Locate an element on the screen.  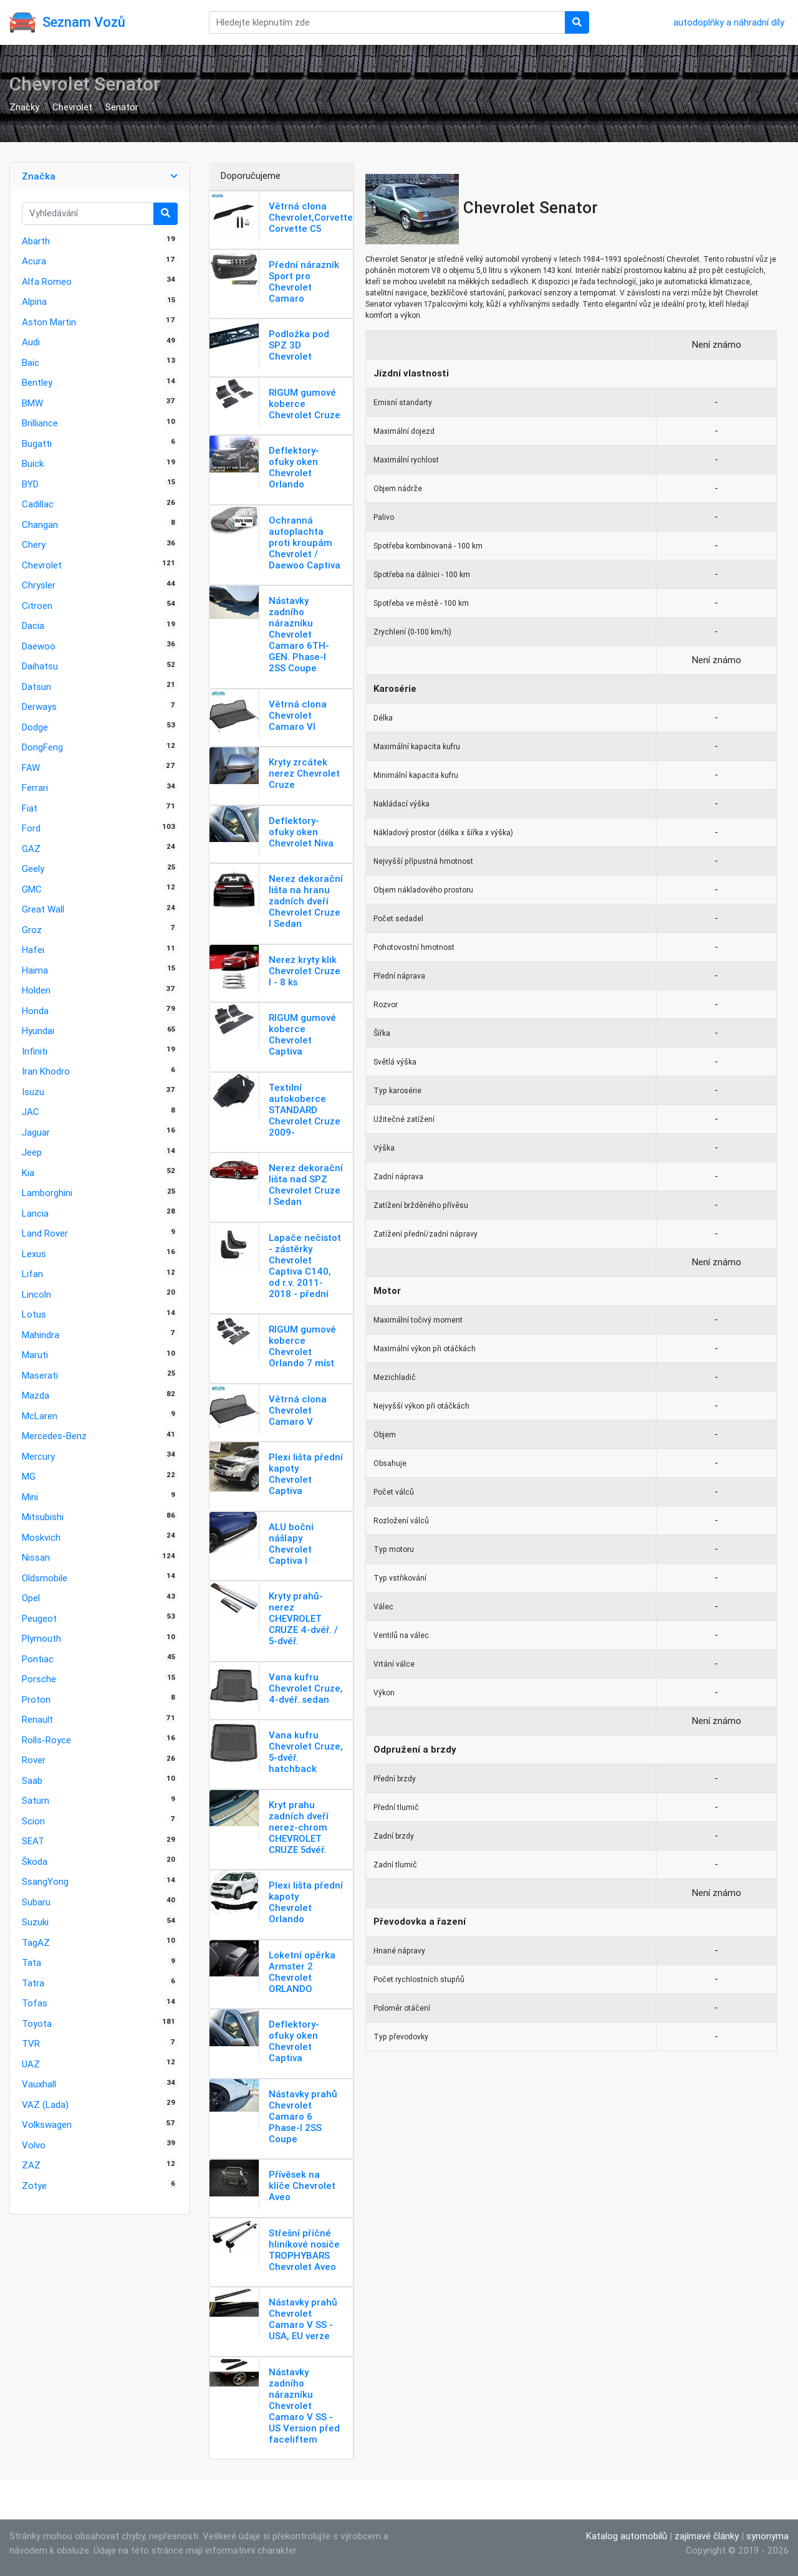
GMC is located at coordinates (32, 889).